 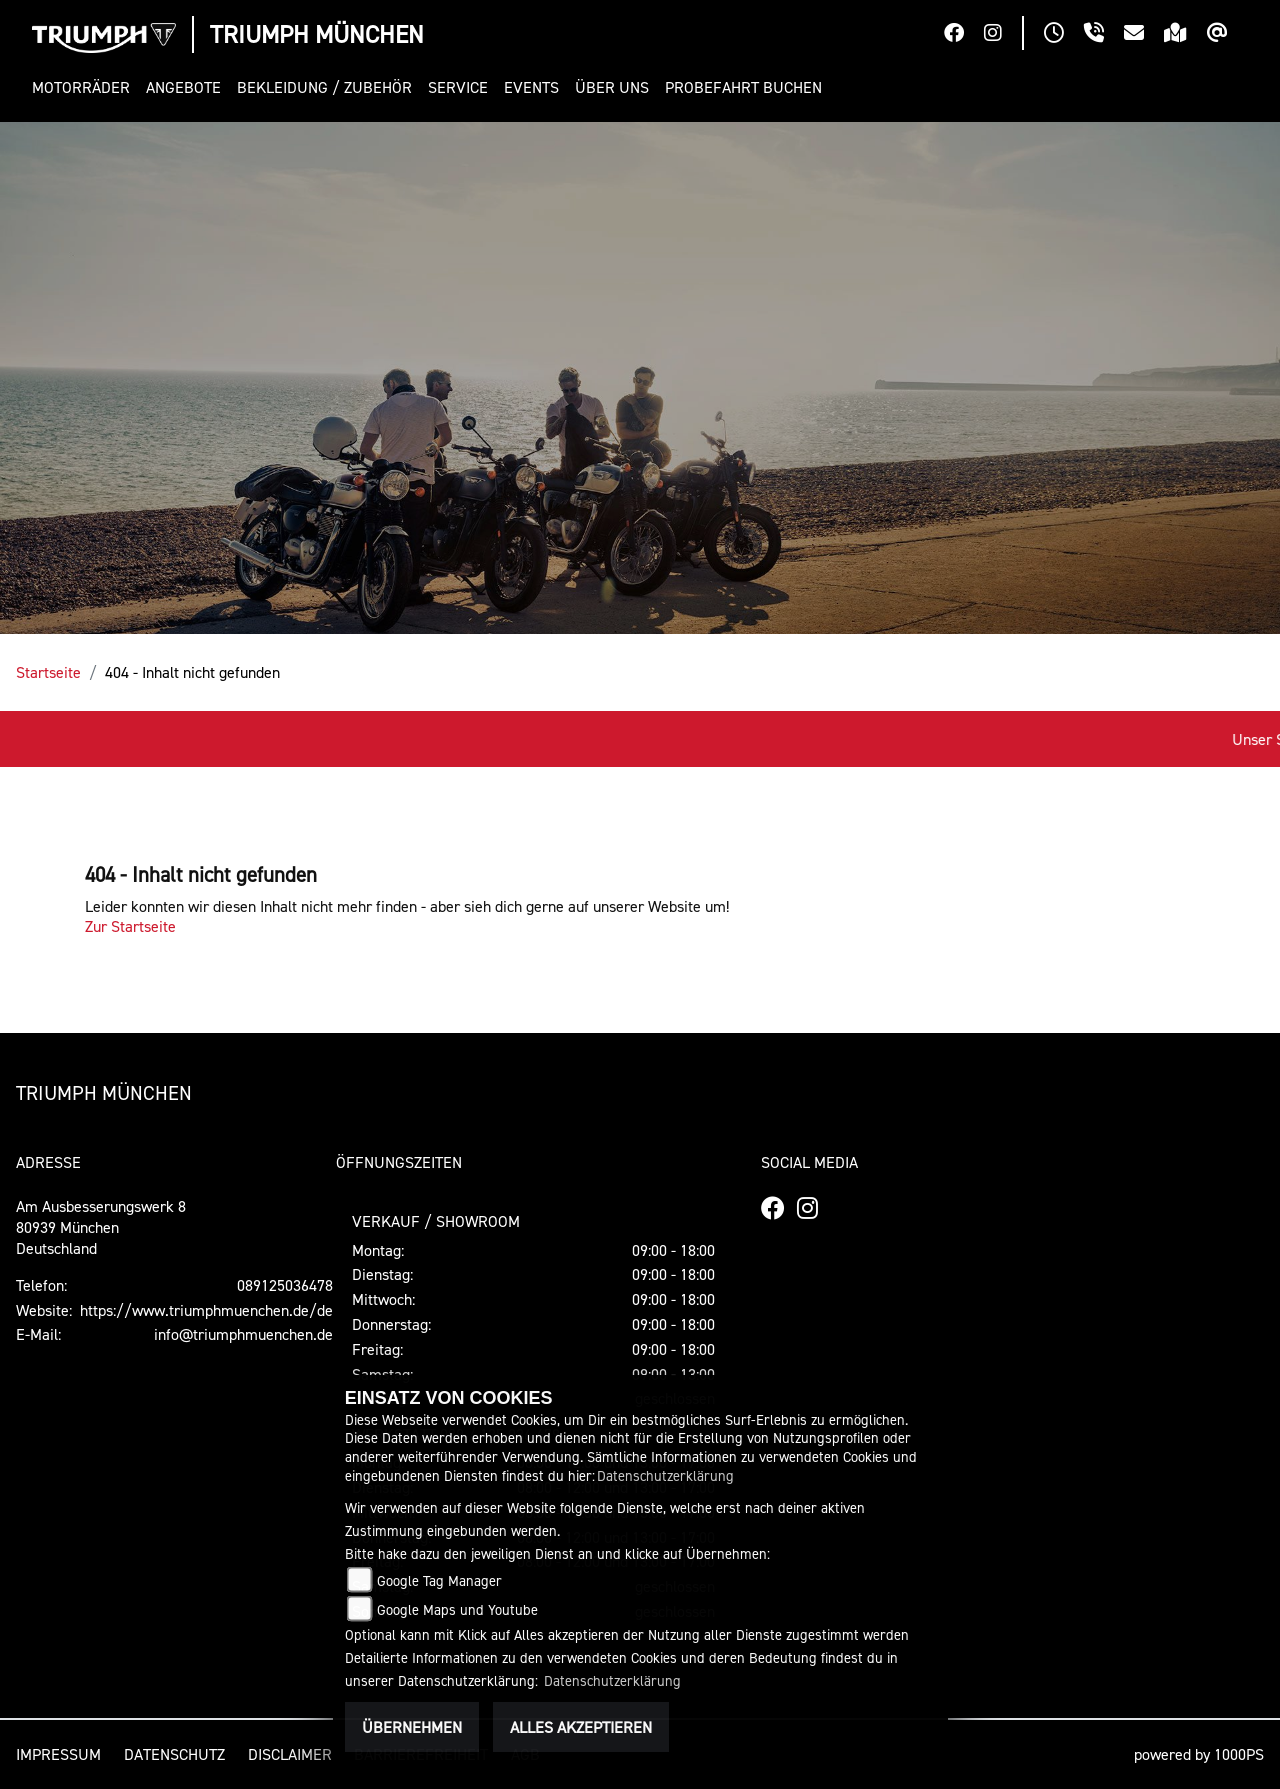 I want to click on Google Tag Manager, so click(x=439, y=1580).